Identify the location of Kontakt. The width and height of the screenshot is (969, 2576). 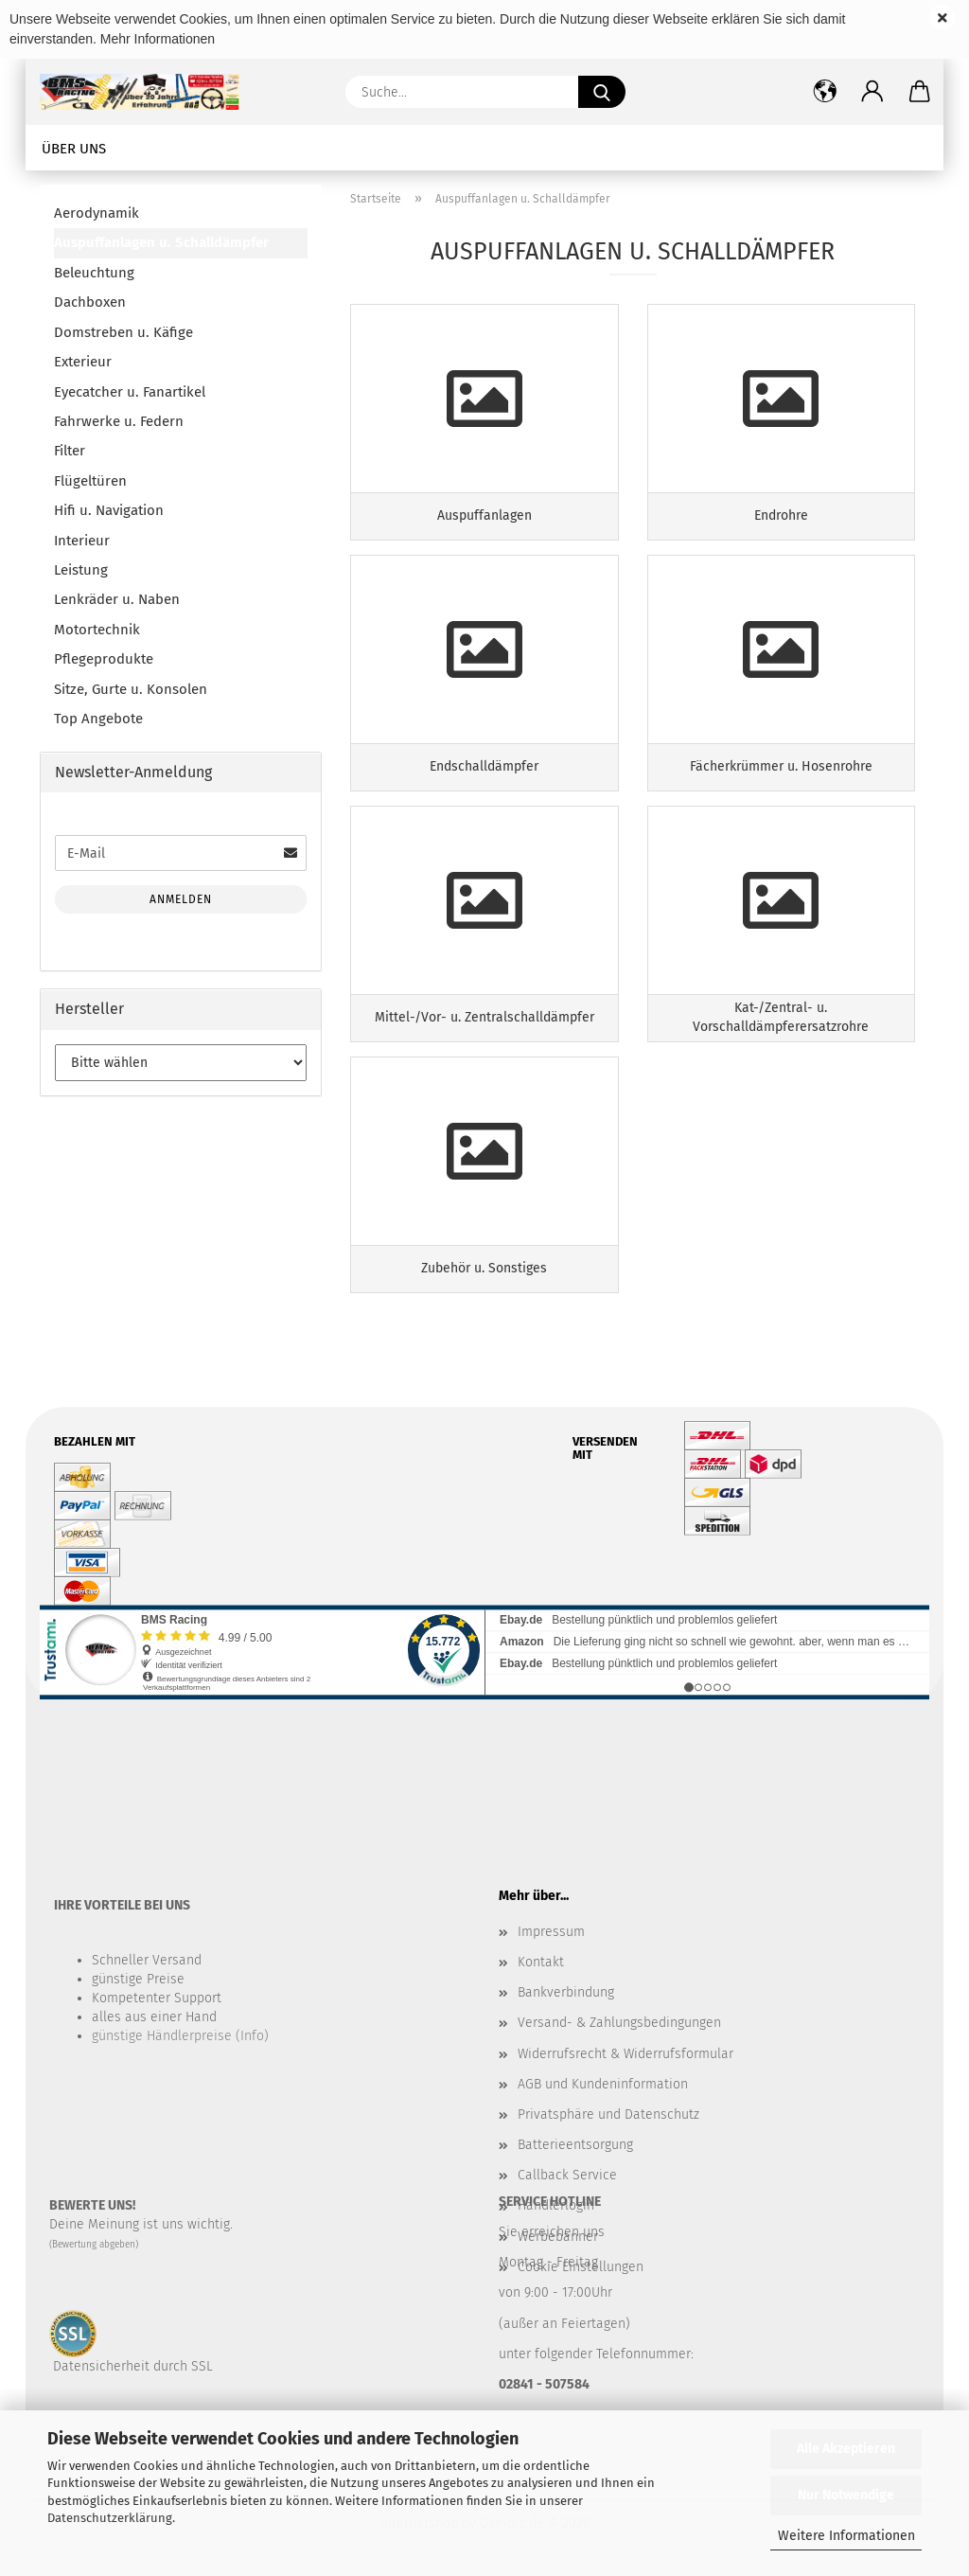
(541, 1962).